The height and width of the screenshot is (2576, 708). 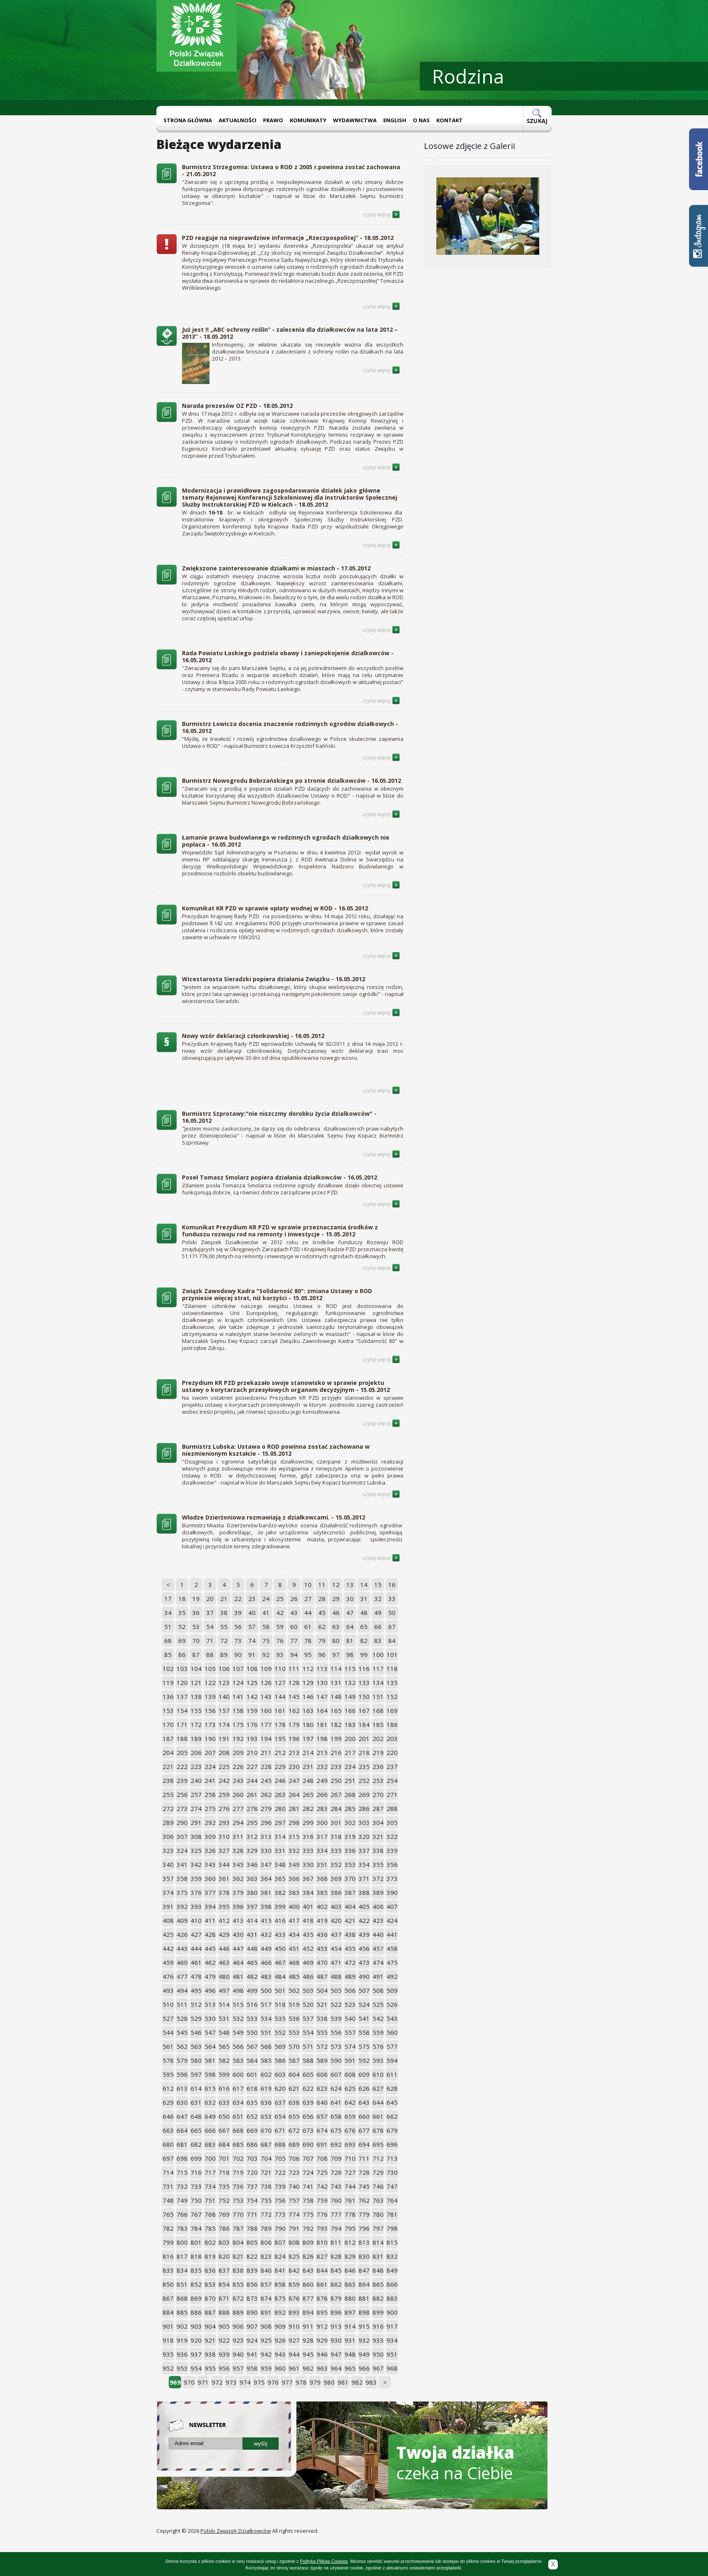 What do you see at coordinates (252, 2074) in the screenshot?
I see `601` at bounding box center [252, 2074].